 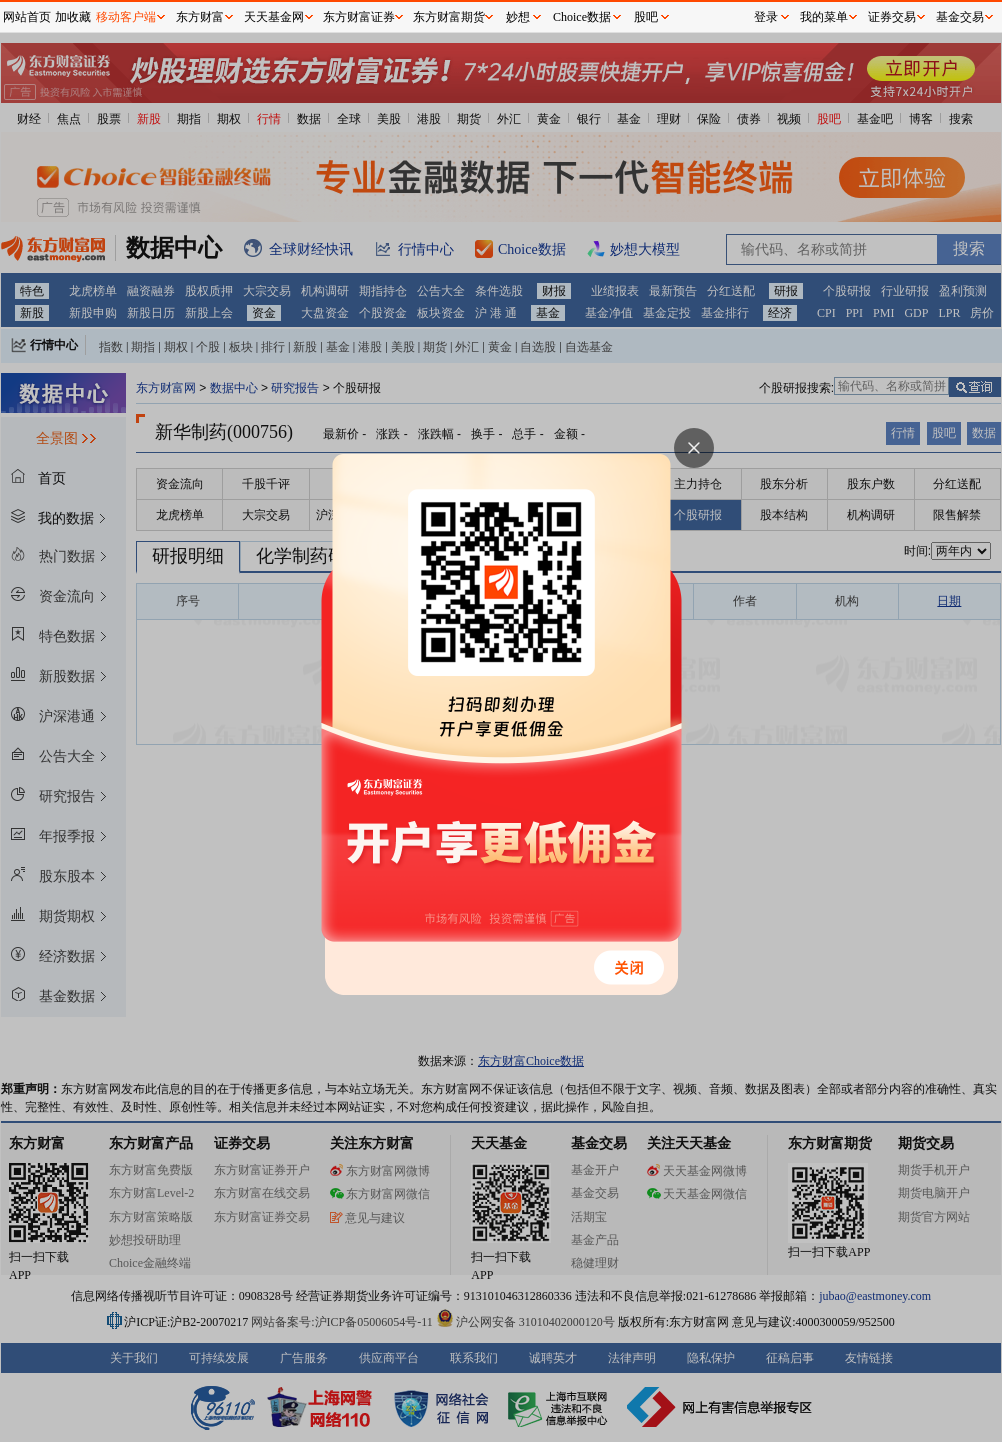 I want to click on 东方财富期货, so click(x=449, y=17).